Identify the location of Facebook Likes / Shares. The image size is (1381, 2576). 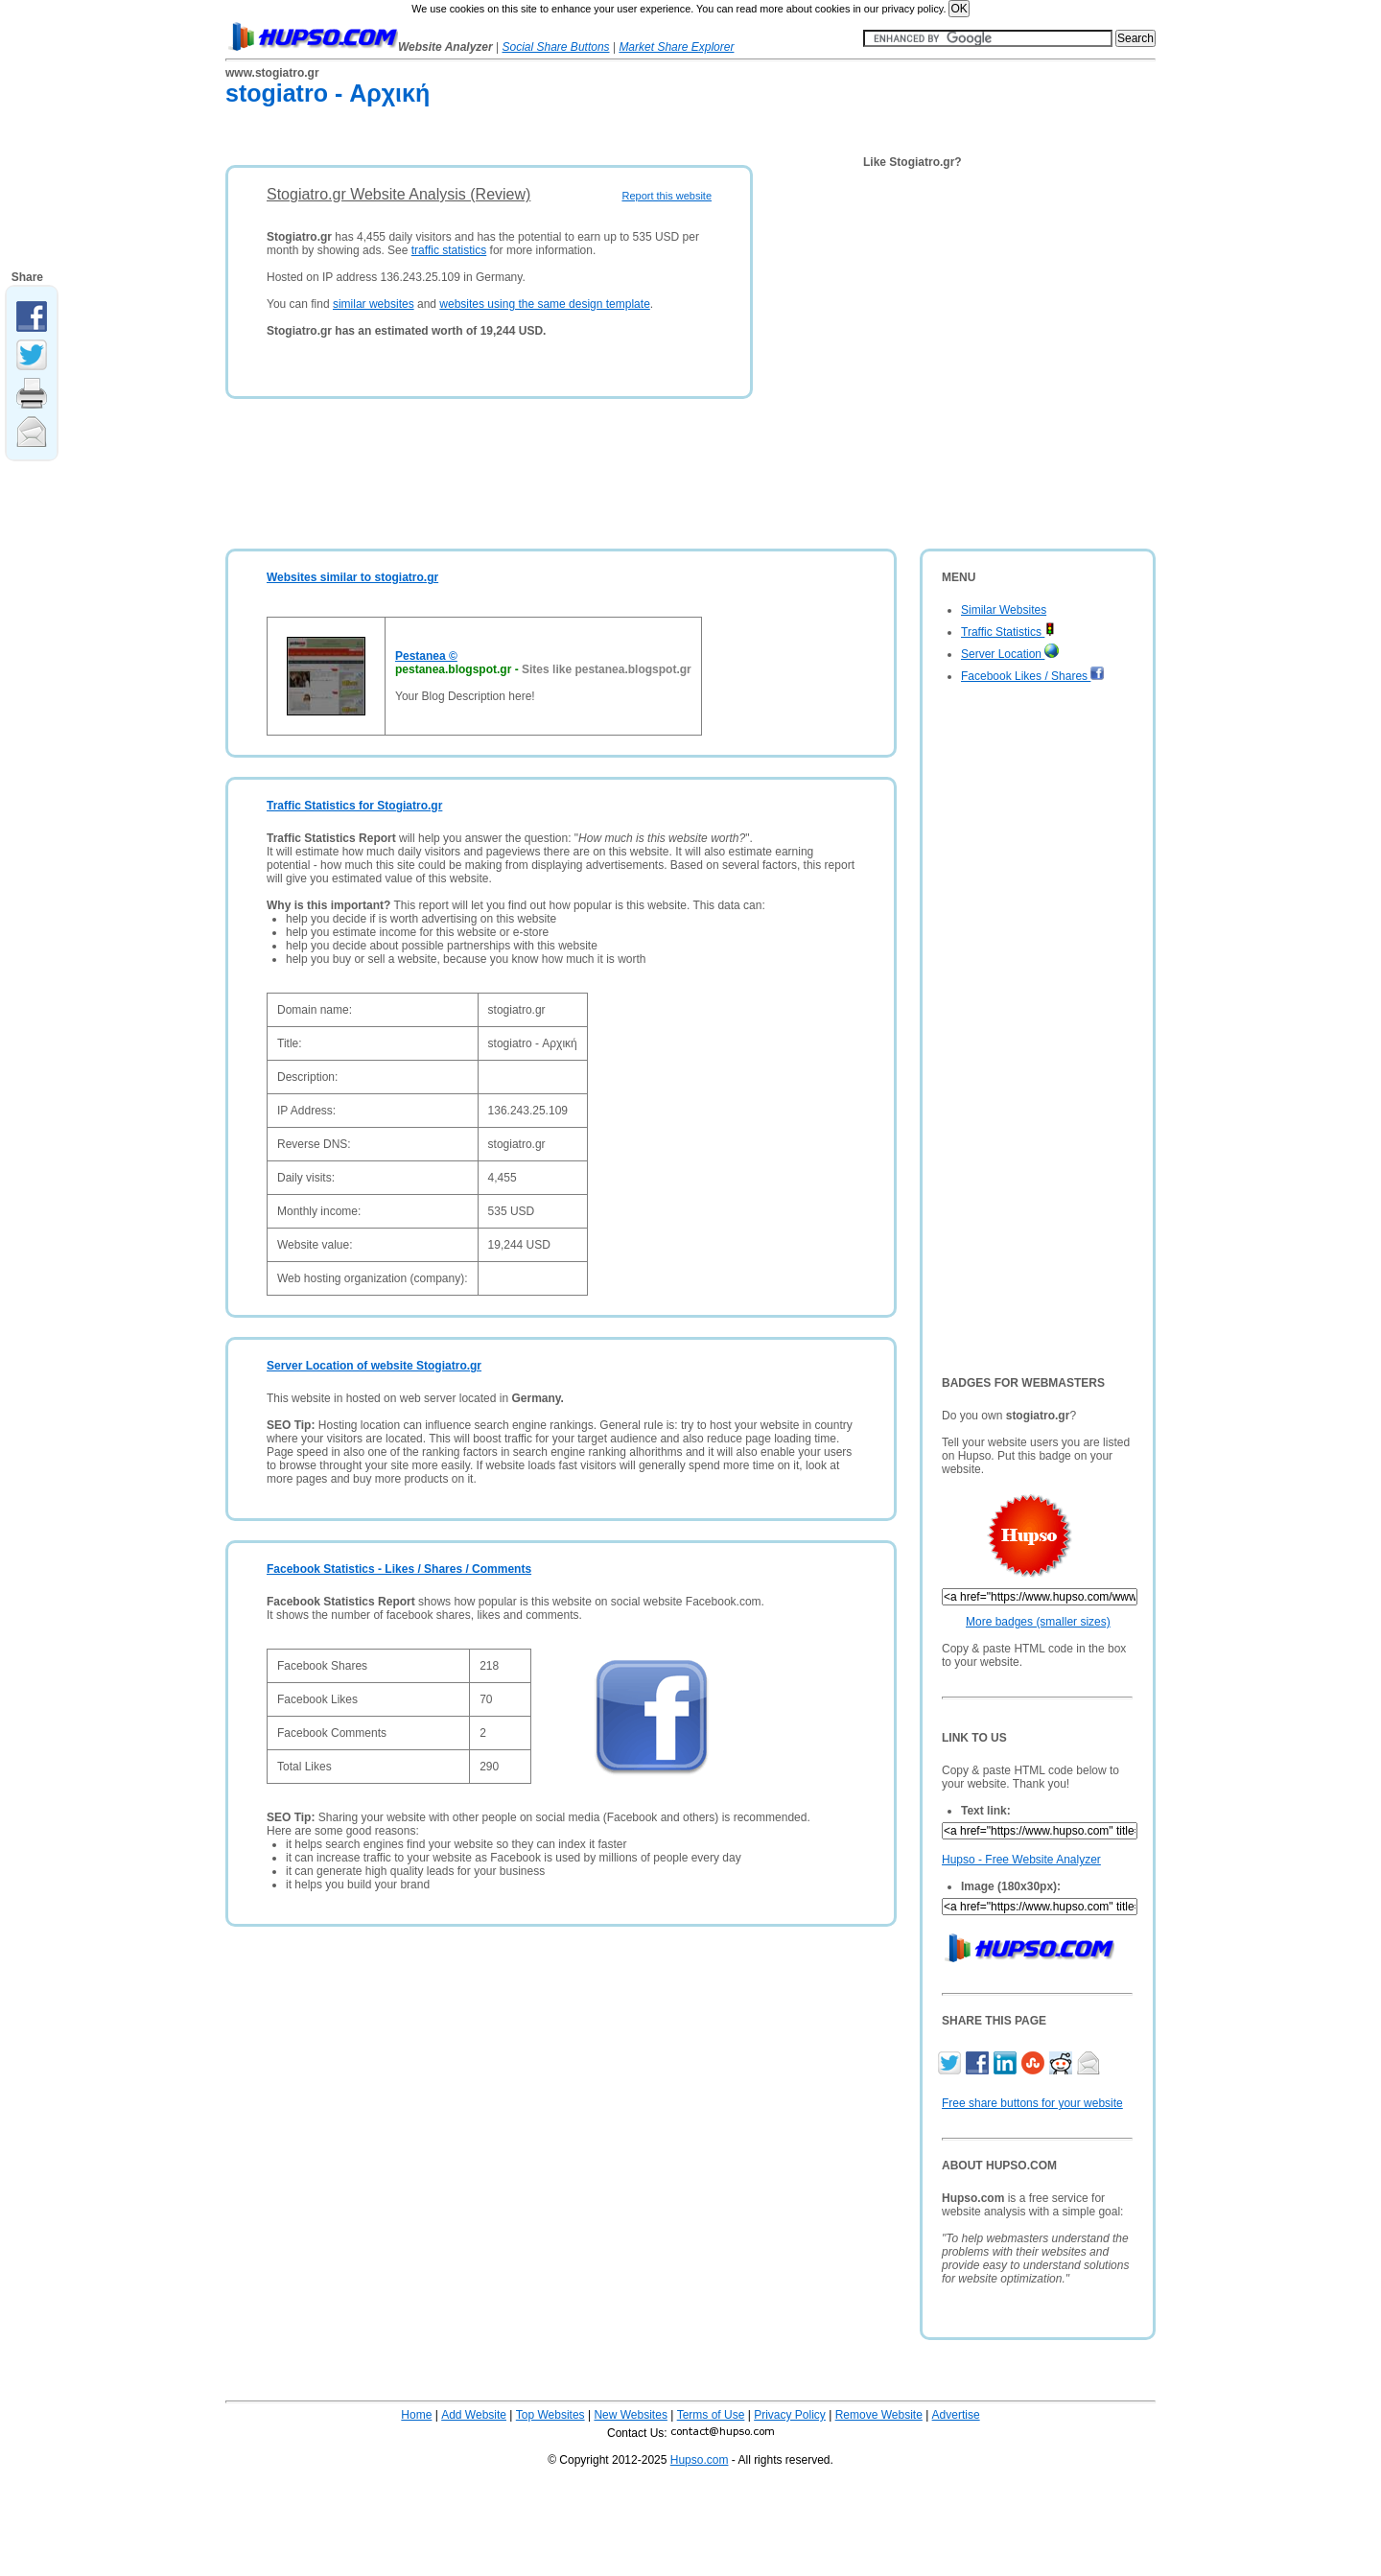
(1033, 676).